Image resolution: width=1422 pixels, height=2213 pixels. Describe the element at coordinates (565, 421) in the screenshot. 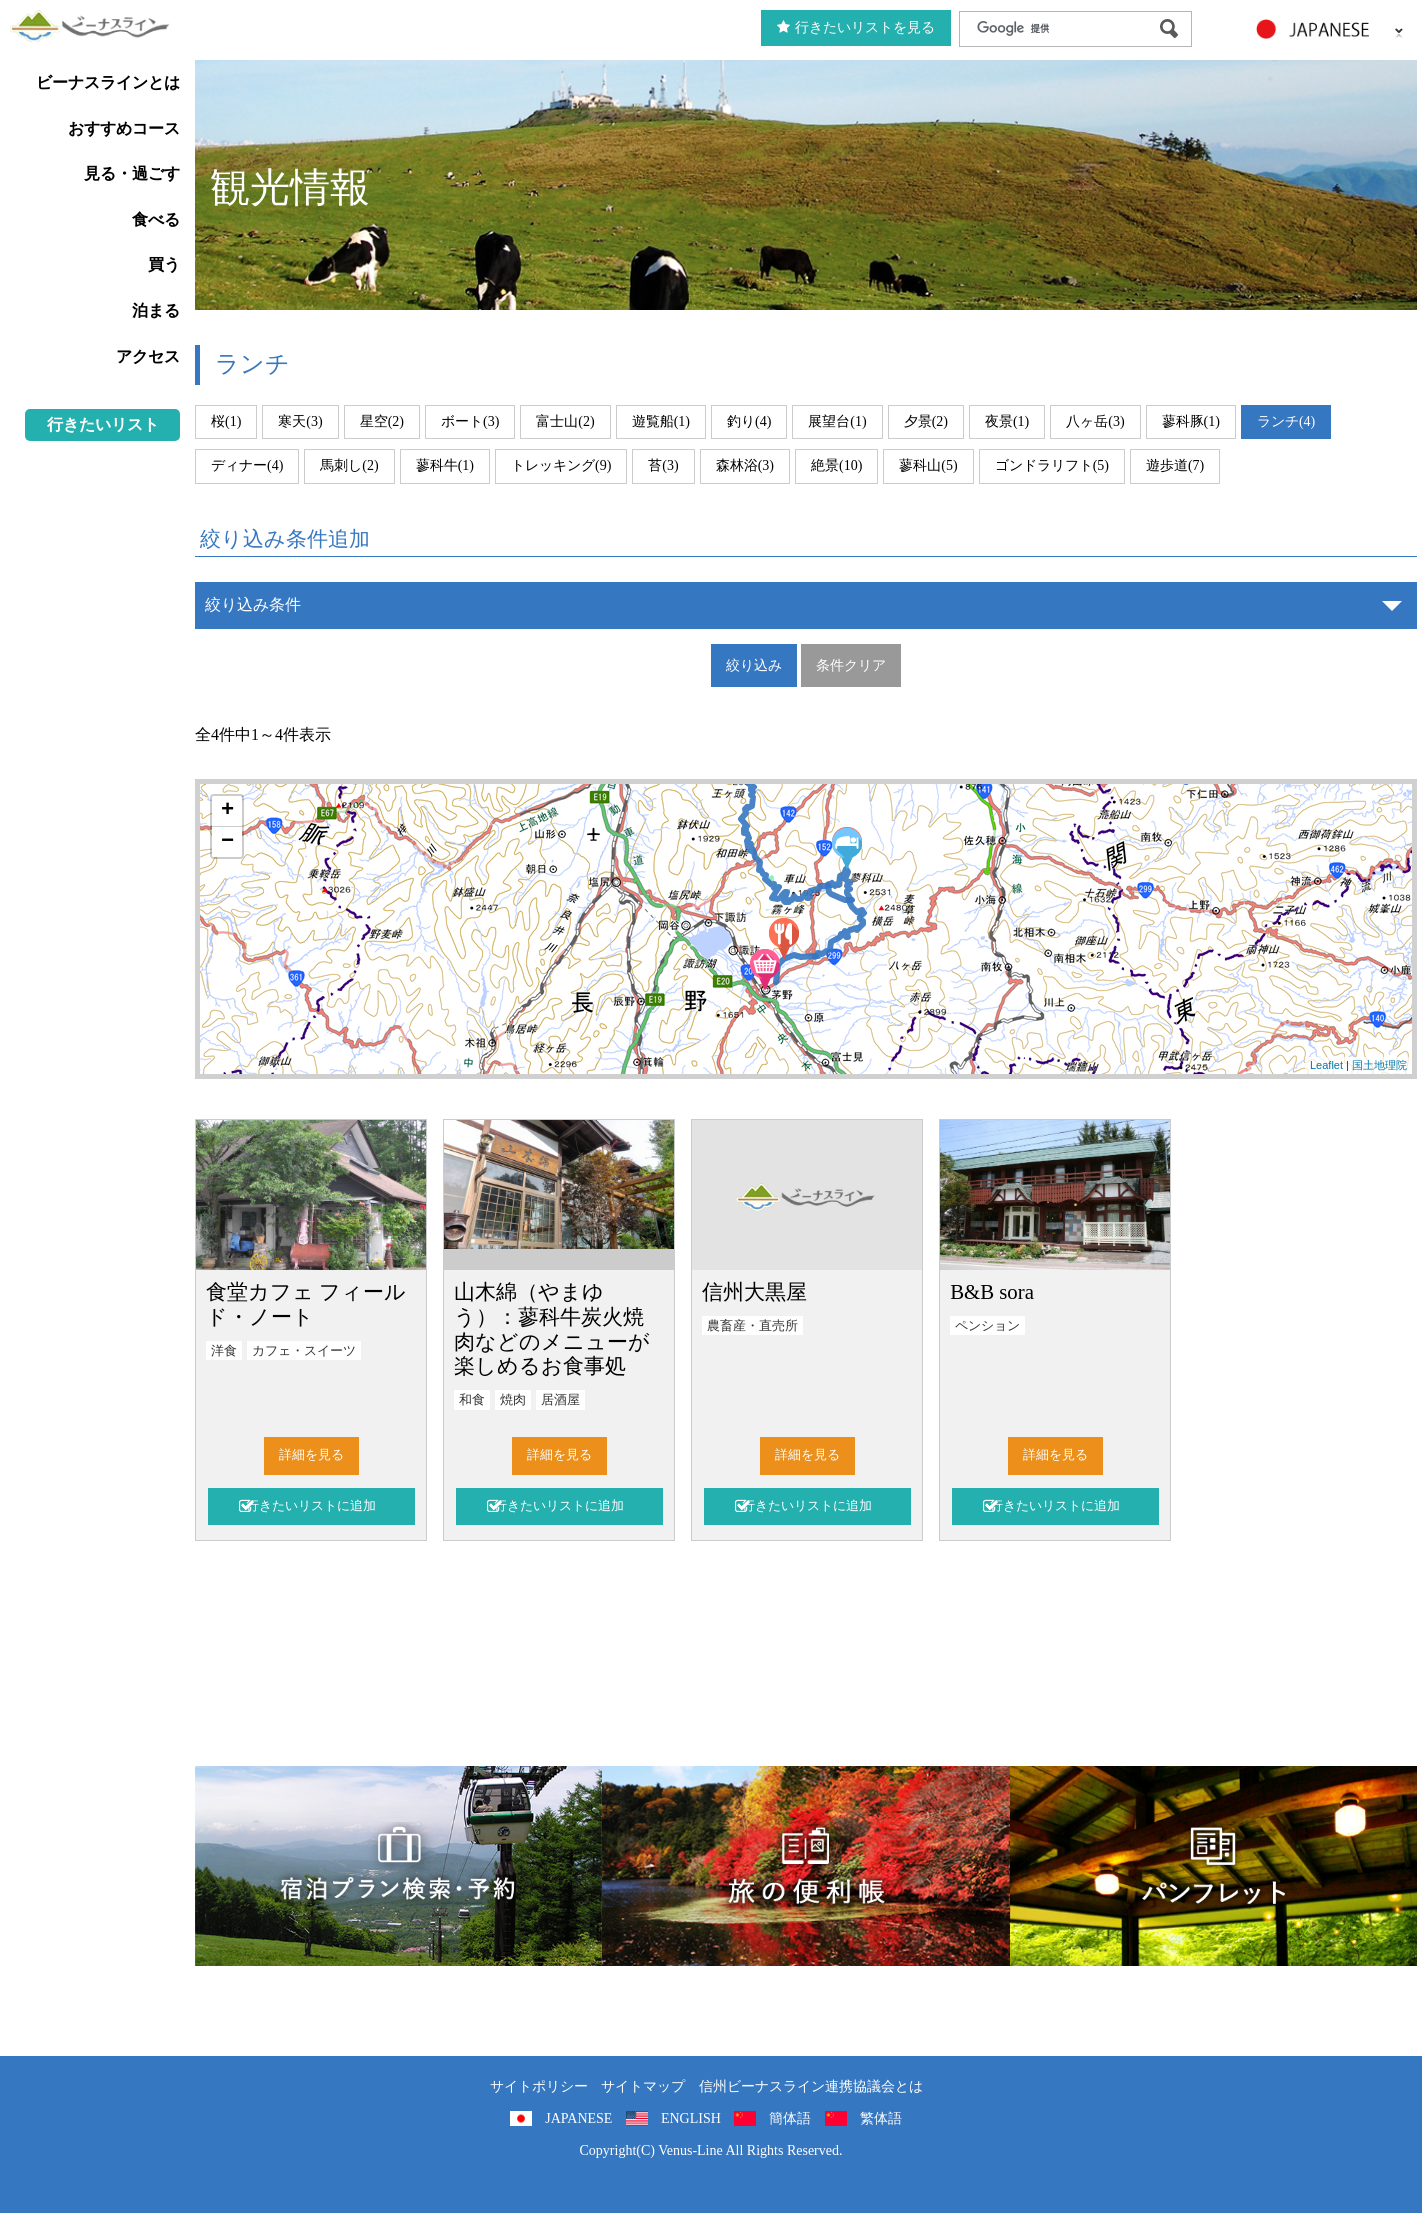

I see `富士山(2)` at that location.